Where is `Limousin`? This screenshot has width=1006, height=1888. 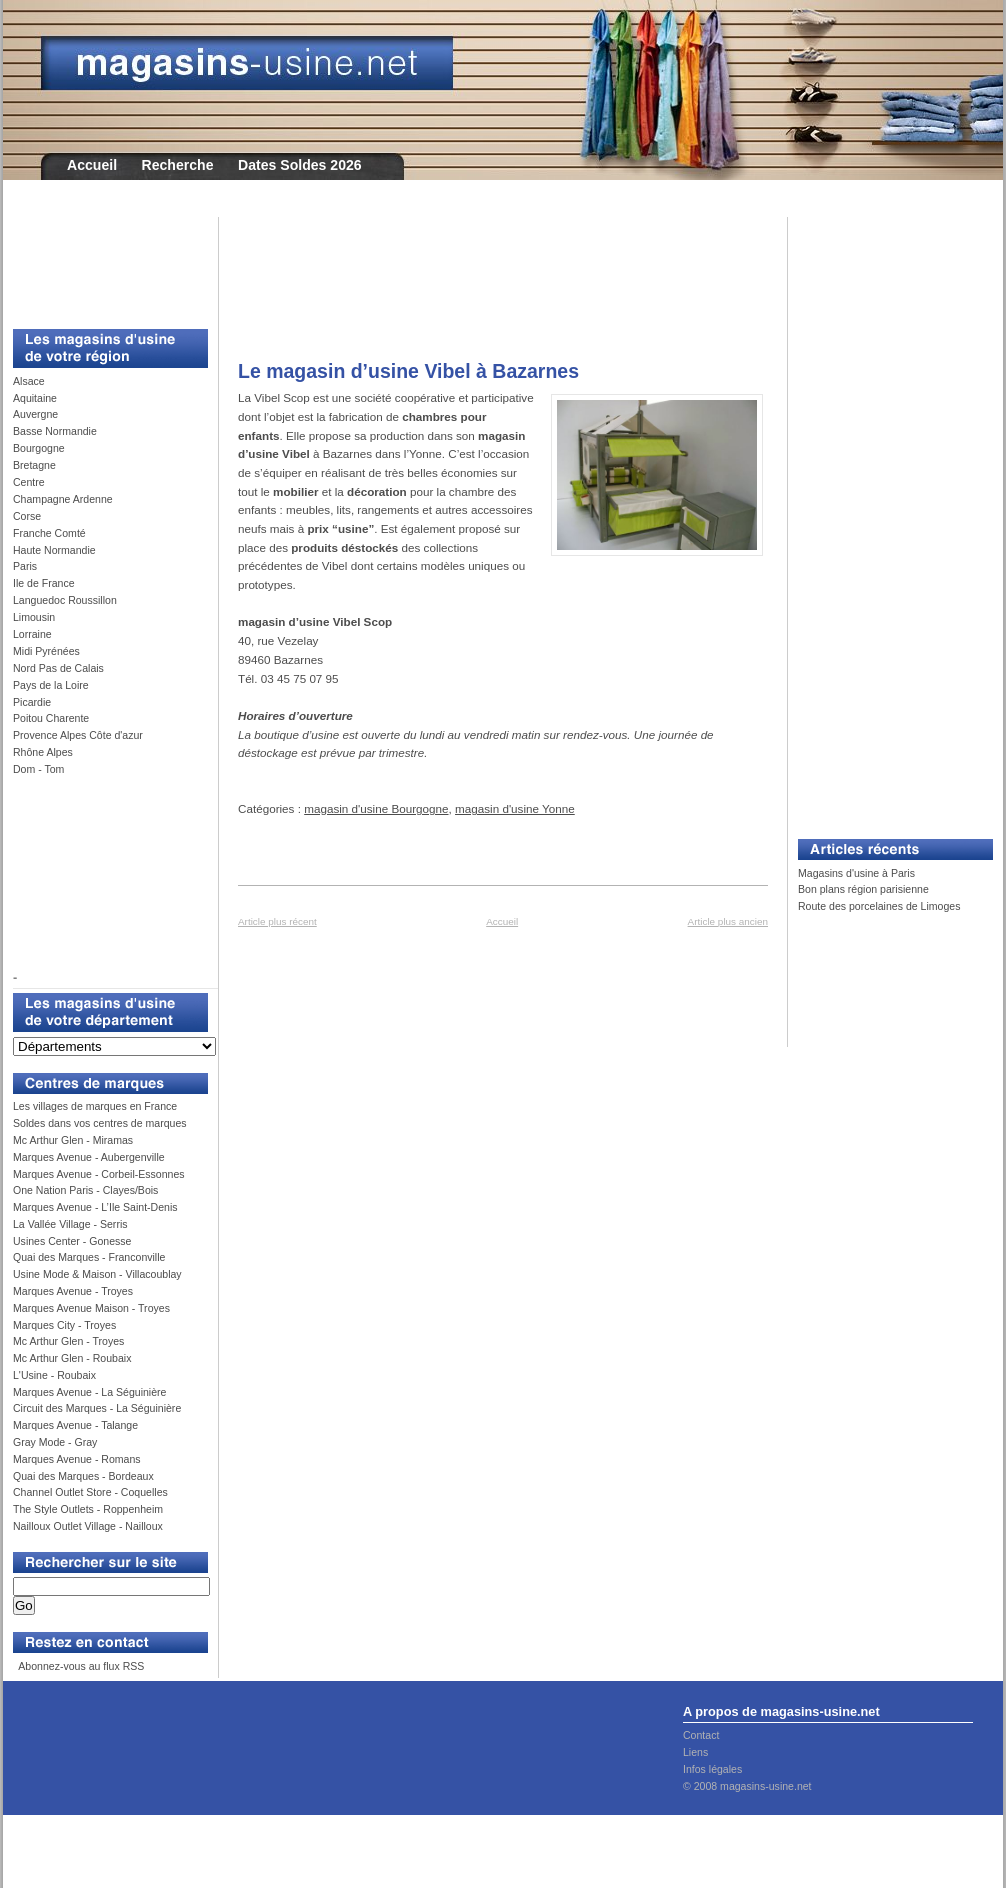 Limousin is located at coordinates (34, 617).